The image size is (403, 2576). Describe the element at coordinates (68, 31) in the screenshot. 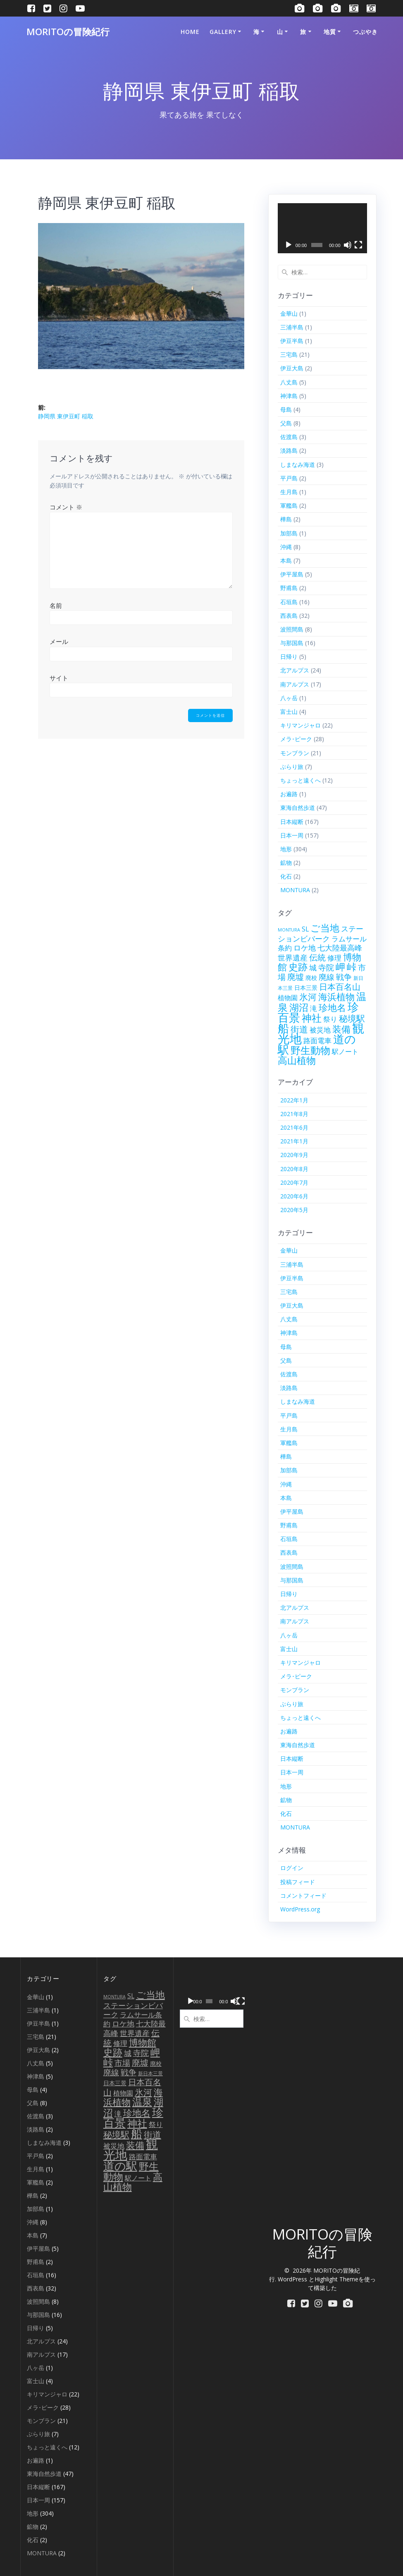

I see `MORITOの冒険紀行` at that location.